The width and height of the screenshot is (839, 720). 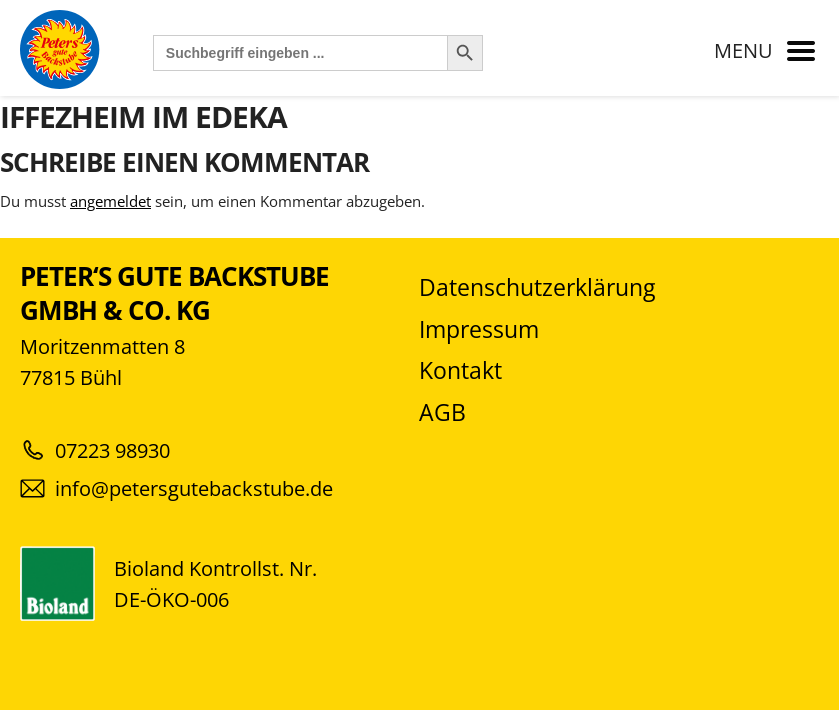 What do you see at coordinates (442, 412) in the screenshot?
I see `AGB` at bounding box center [442, 412].